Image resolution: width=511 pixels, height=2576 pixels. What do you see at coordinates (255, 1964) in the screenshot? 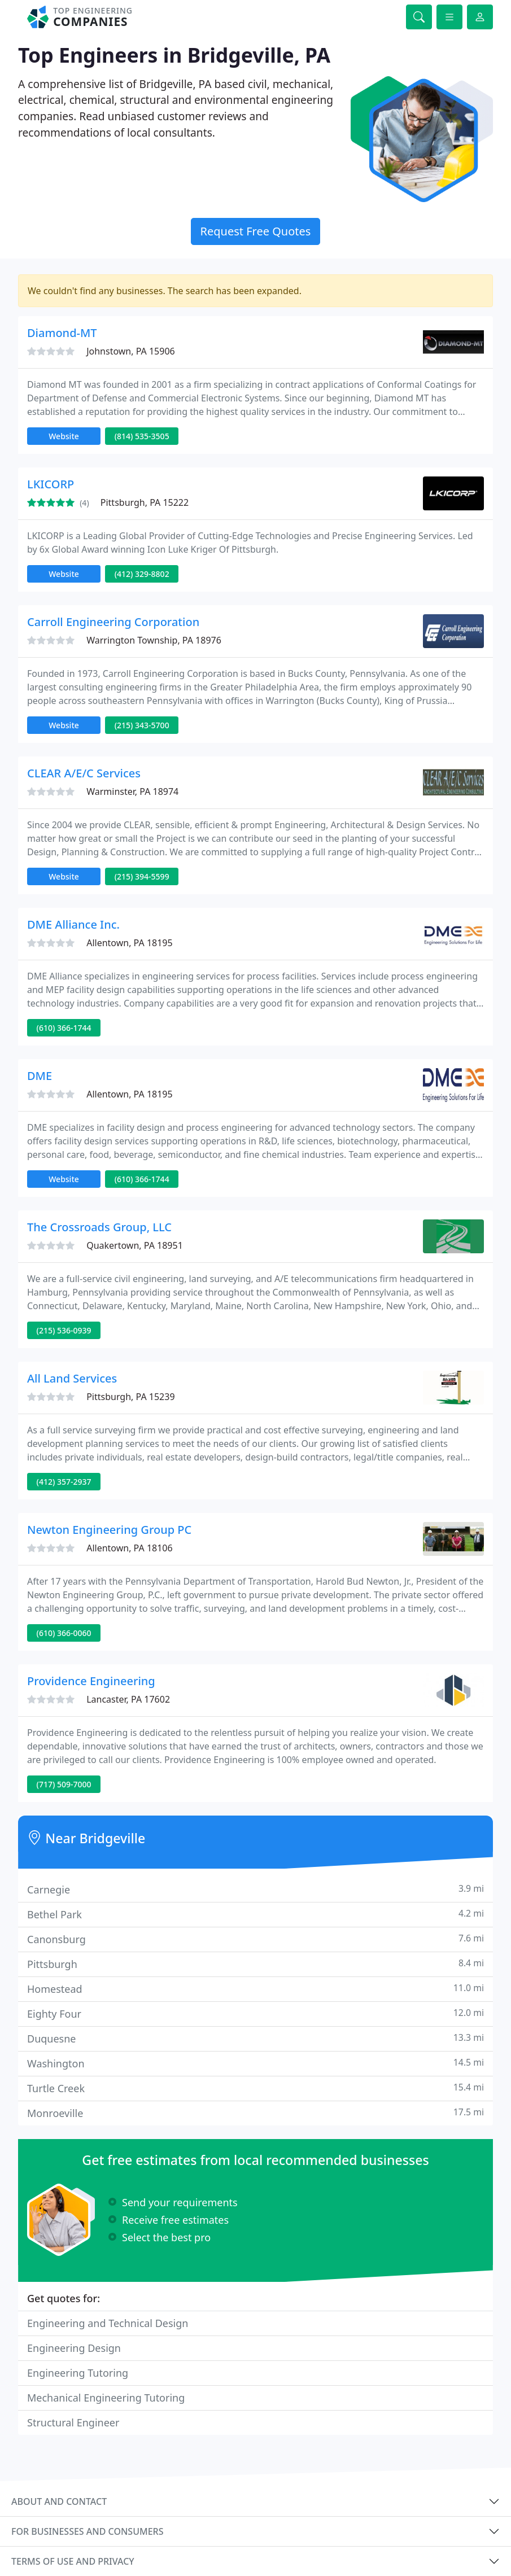
I see `Pittsburgh` at bounding box center [255, 1964].